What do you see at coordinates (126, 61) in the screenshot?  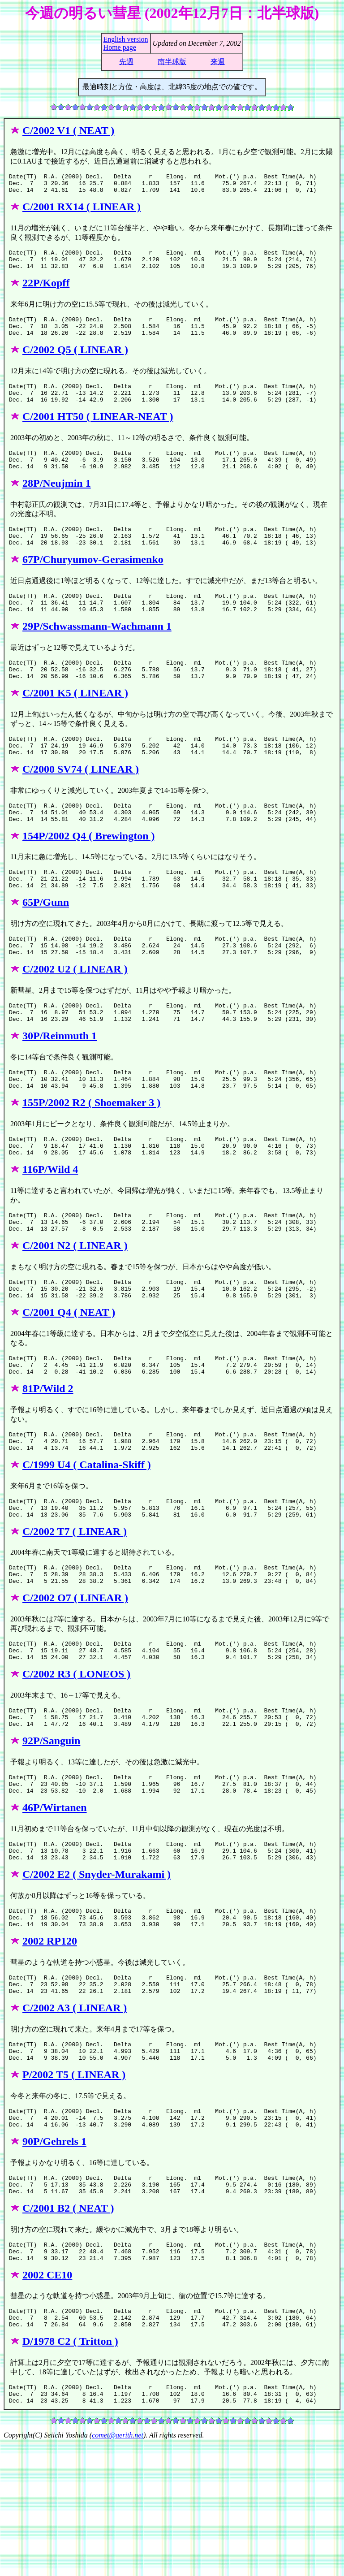 I see `先週` at bounding box center [126, 61].